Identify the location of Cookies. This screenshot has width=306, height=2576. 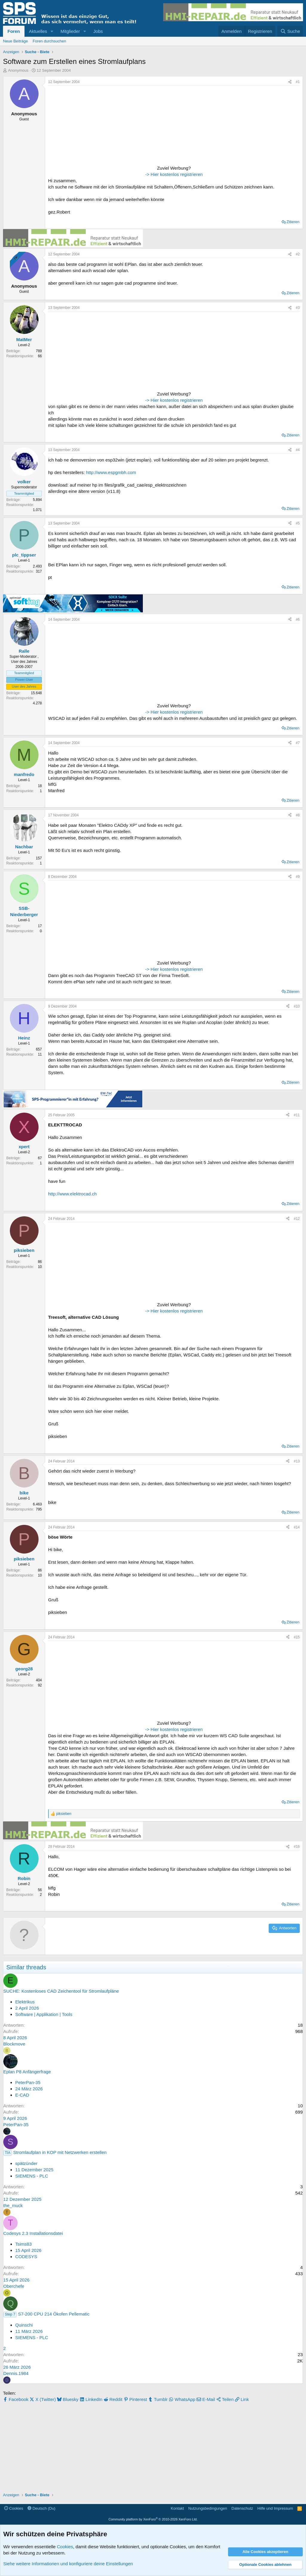
(13, 2508).